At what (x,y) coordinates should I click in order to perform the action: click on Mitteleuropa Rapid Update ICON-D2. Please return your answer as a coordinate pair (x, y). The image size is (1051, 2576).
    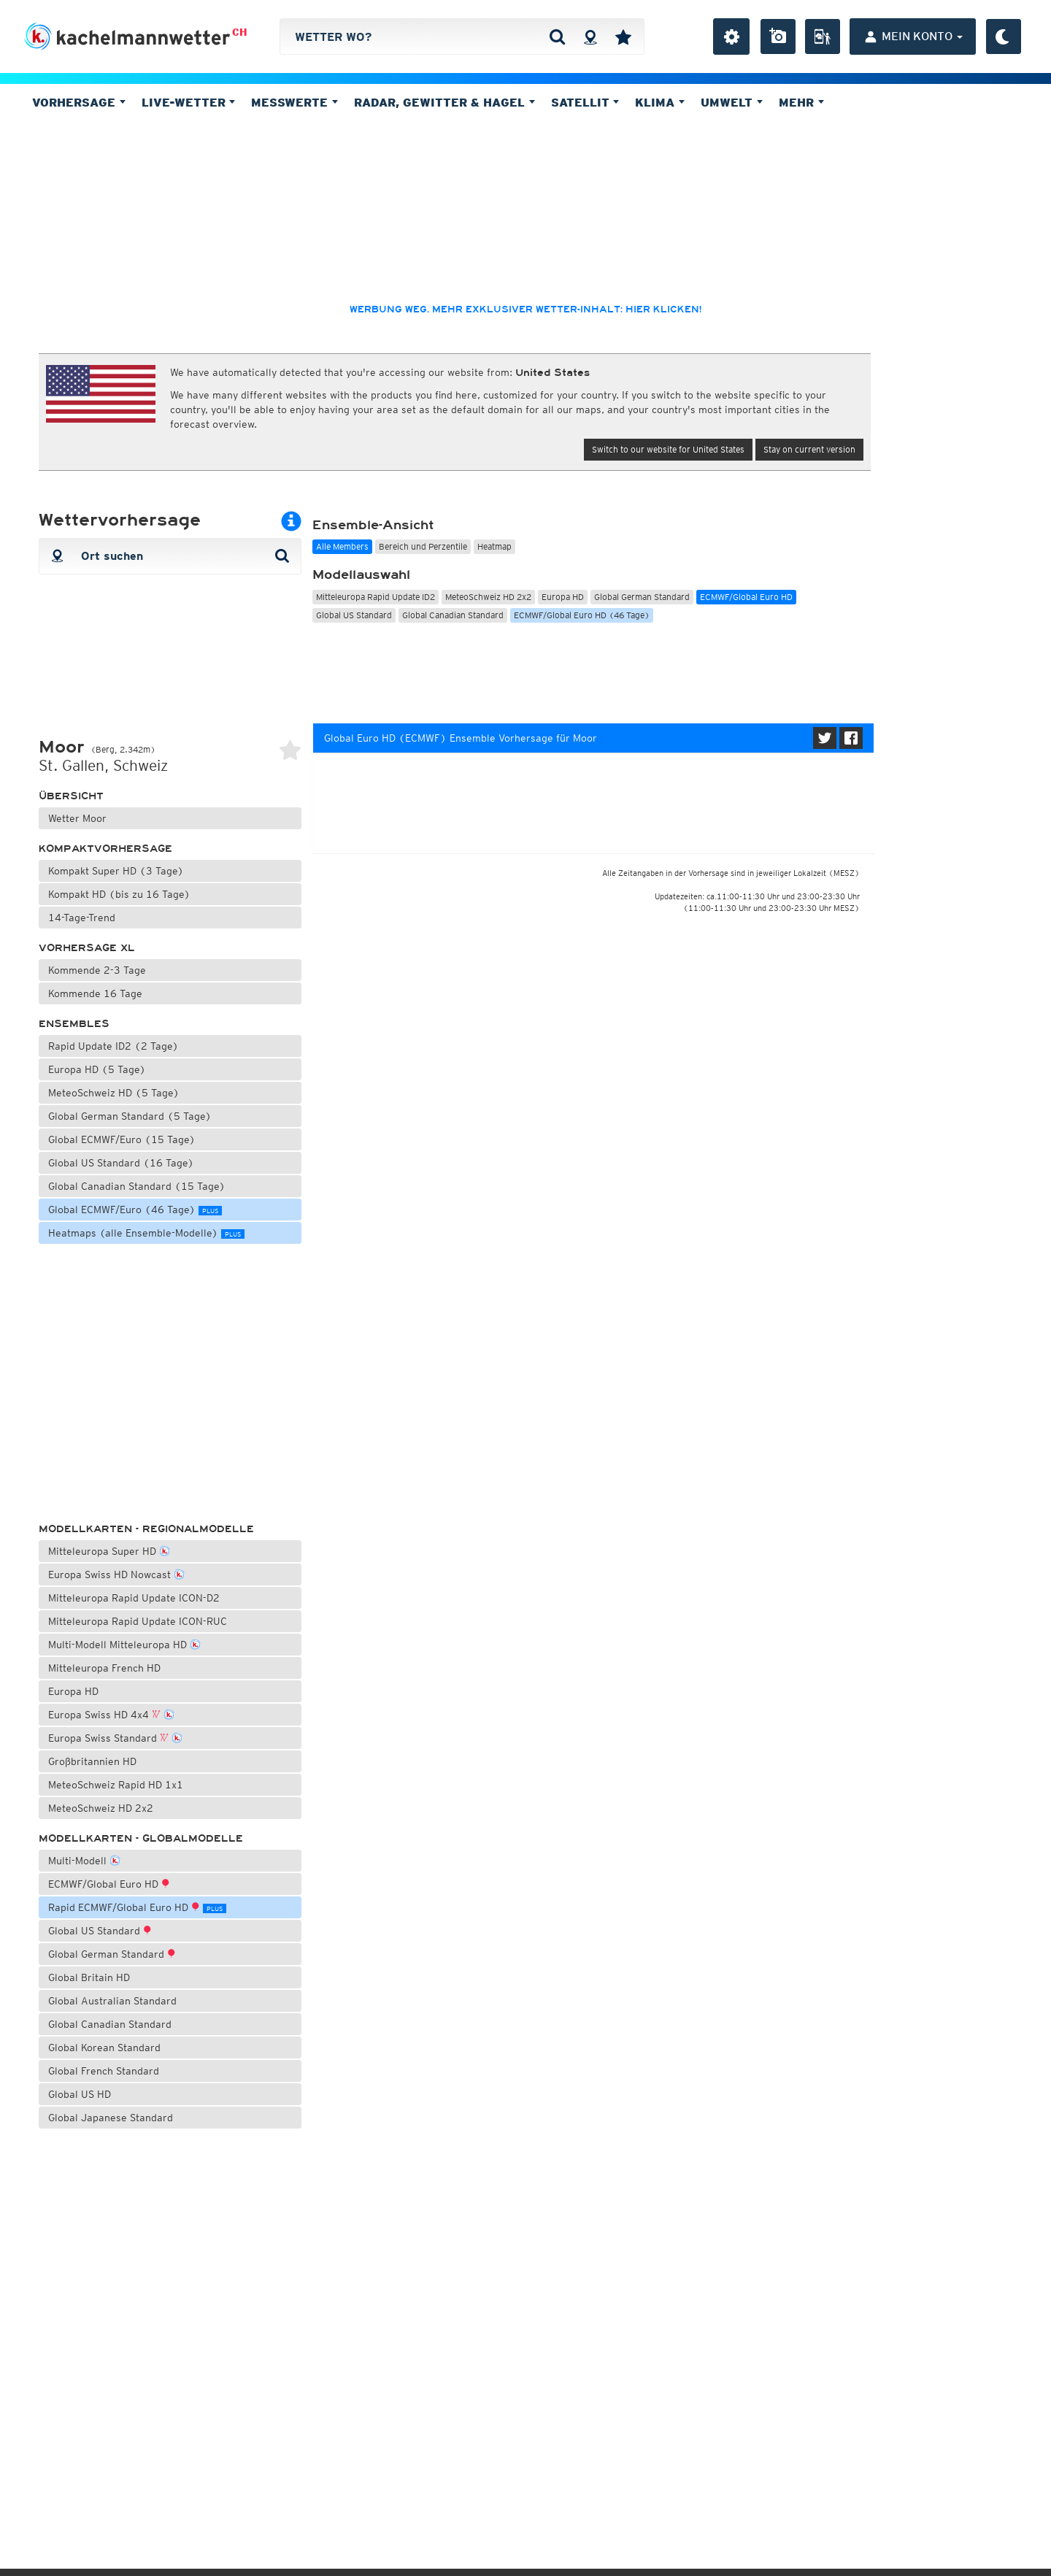
    Looking at the image, I should click on (134, 1598).